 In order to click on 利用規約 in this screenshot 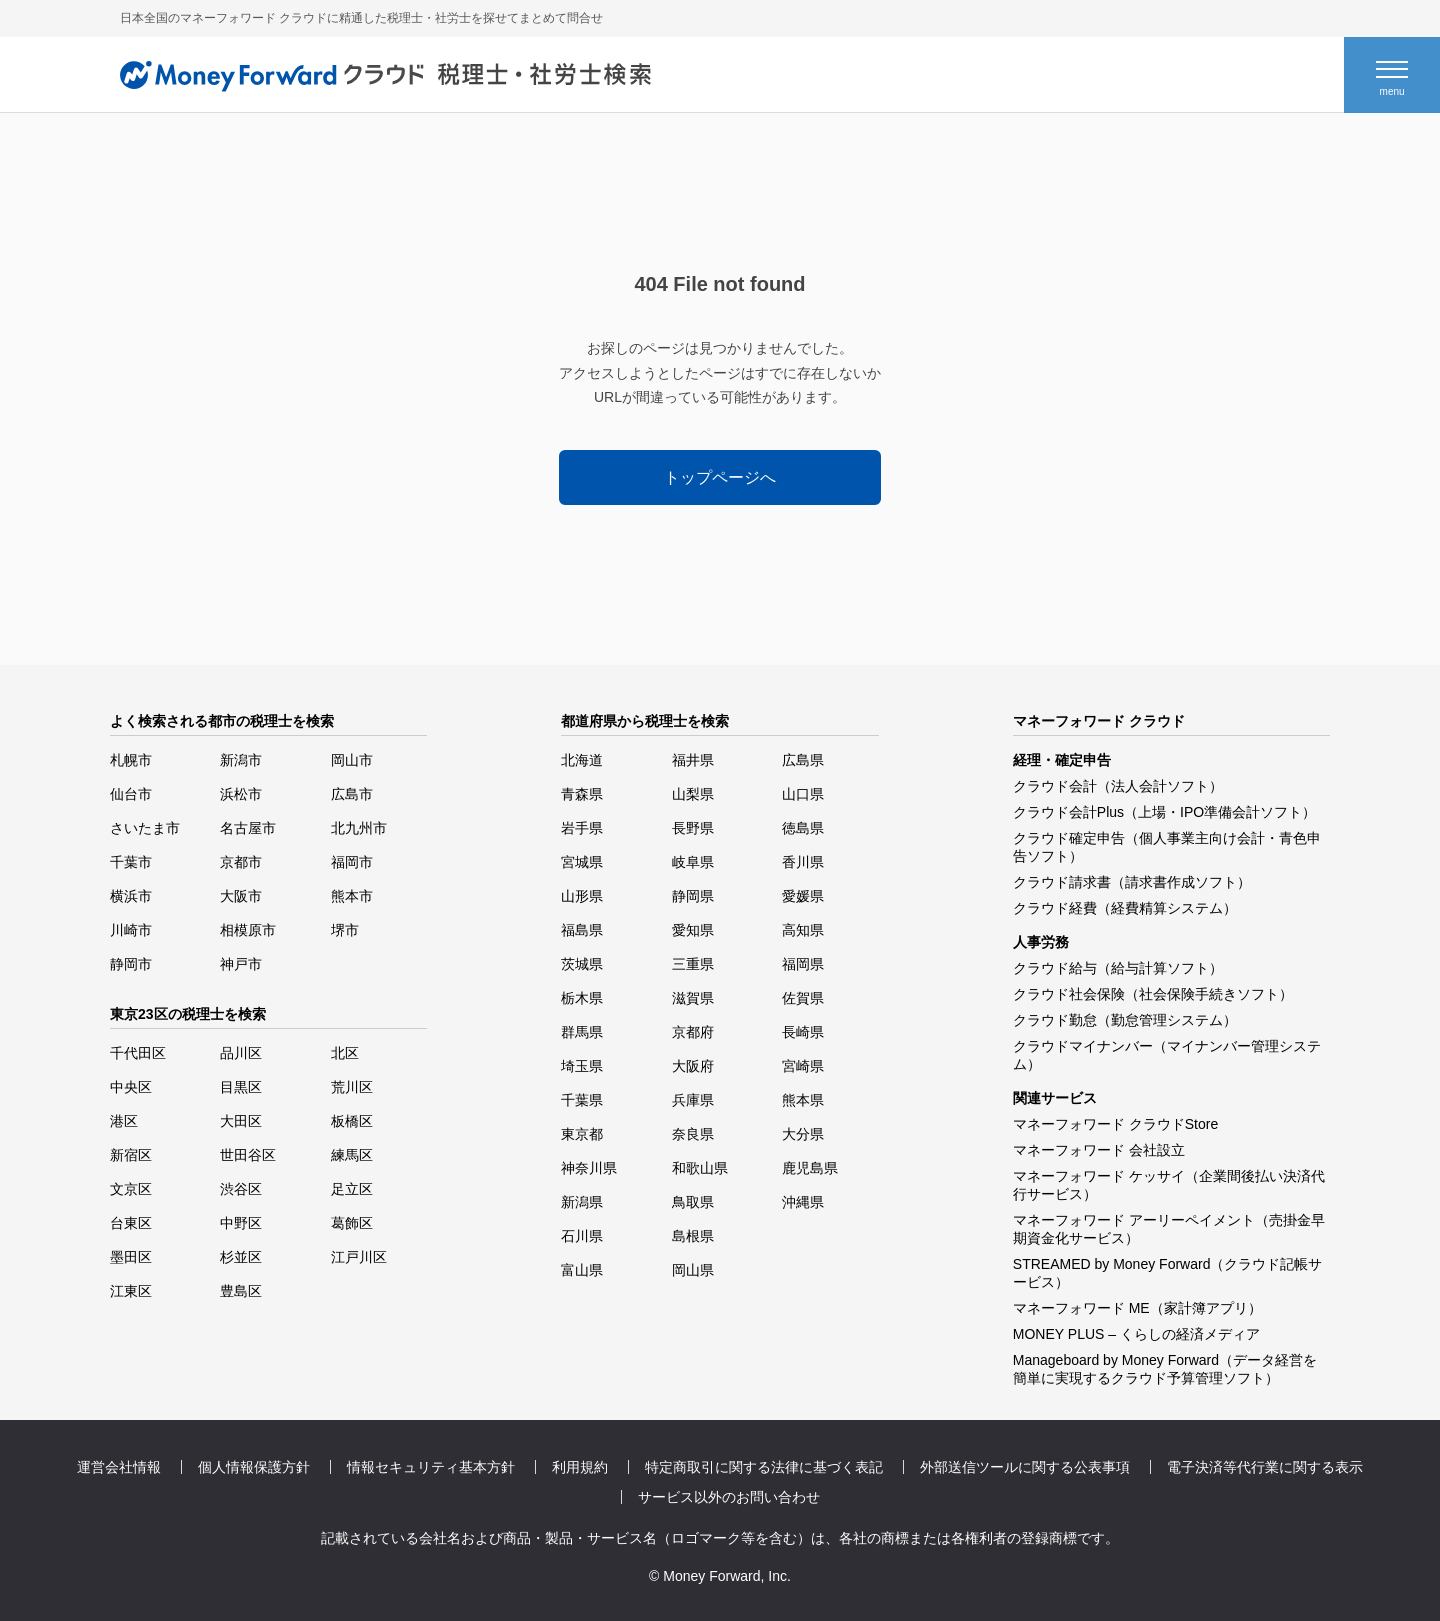, I will do `click(580, 1467)`.